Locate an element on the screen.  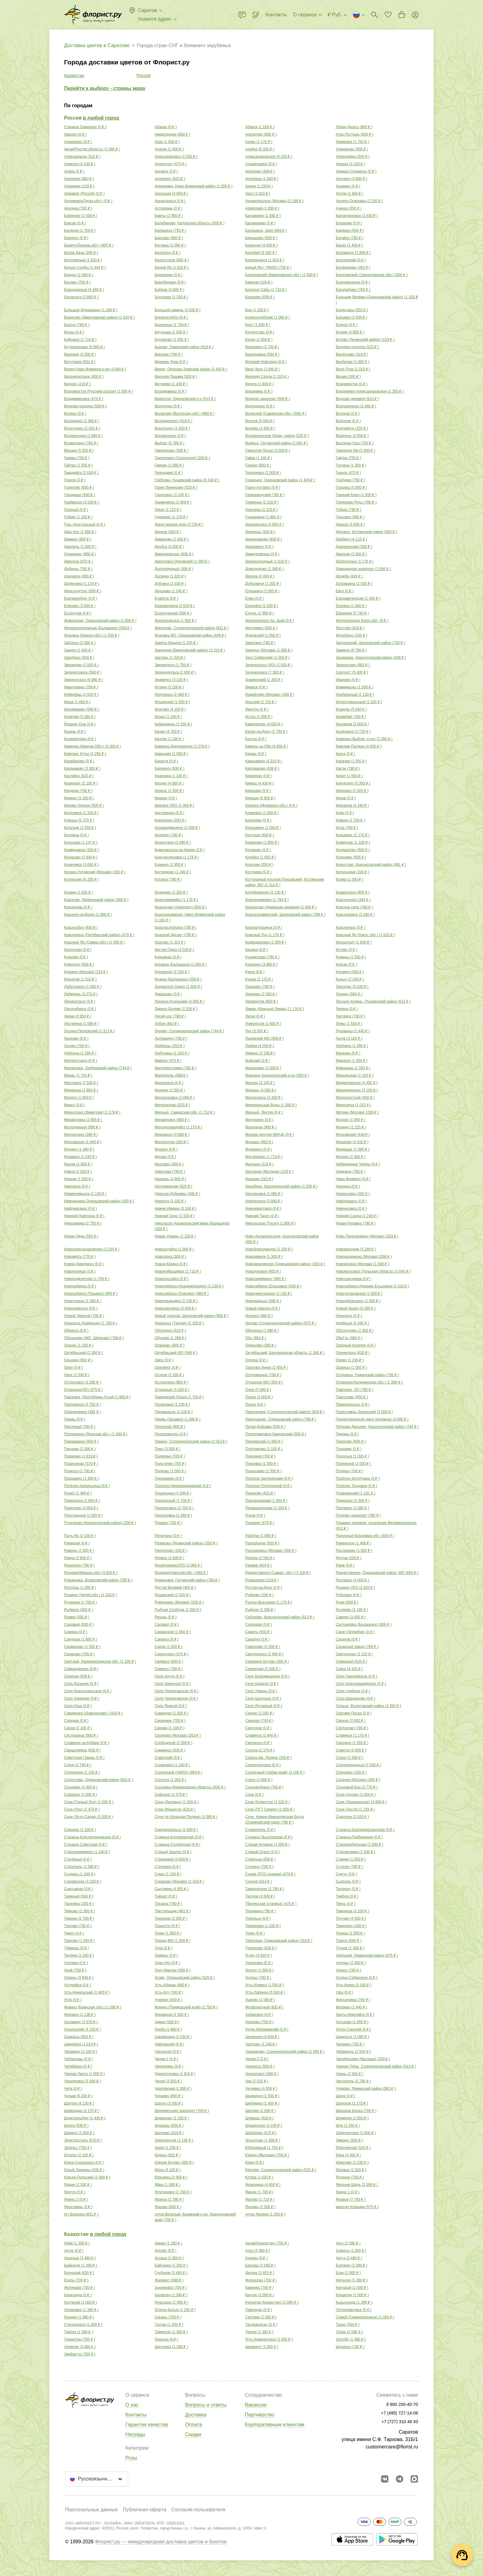
Боголюбово ( ) is located at coordinates (353, 289).